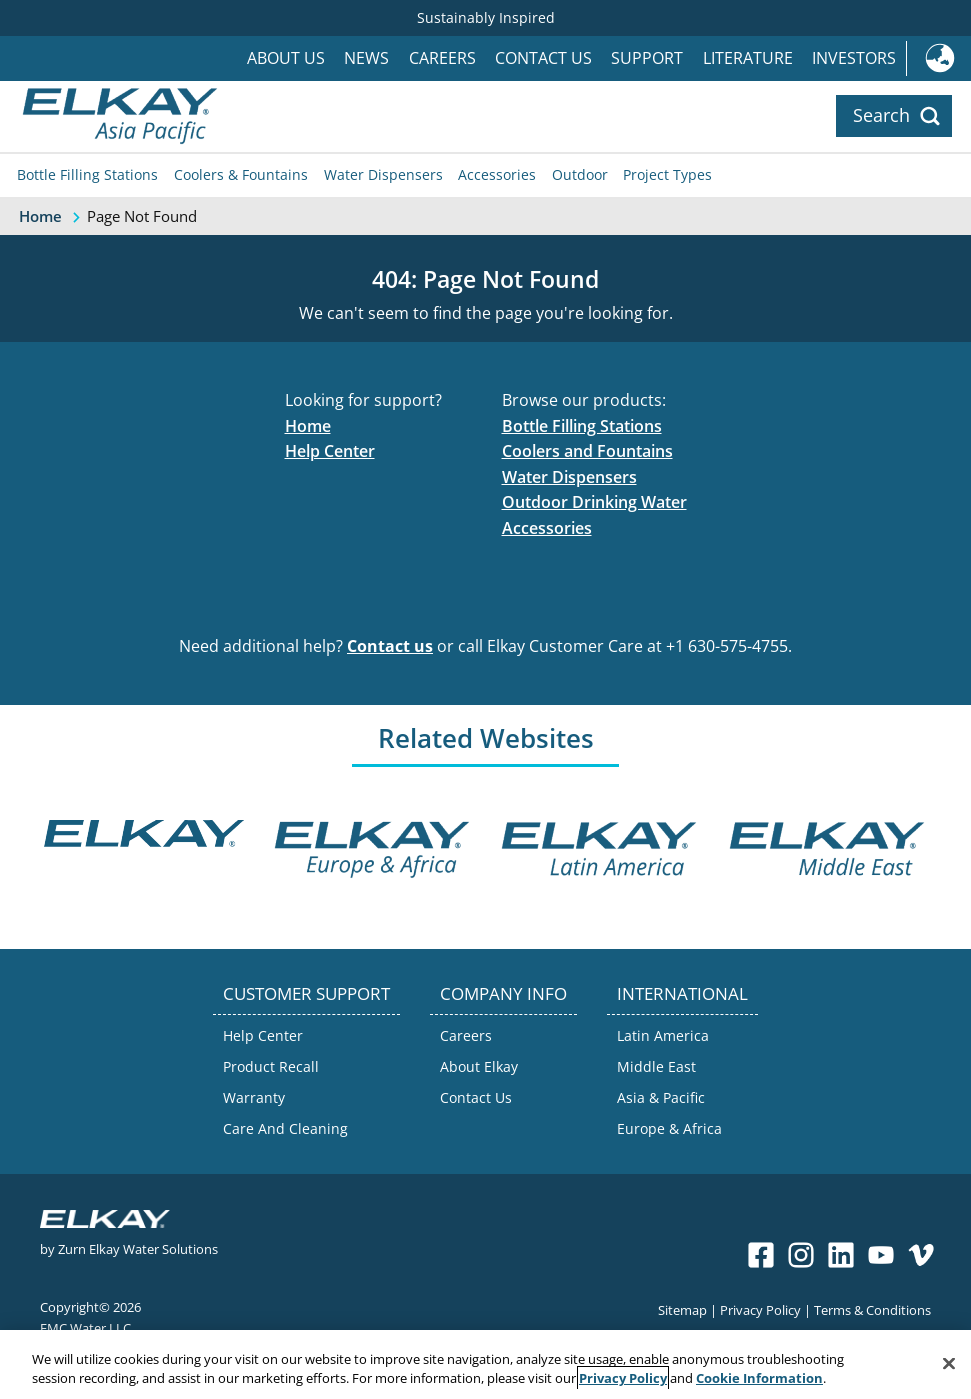 Image resolution: width=971 pixels, height=1399 pixels. Describe the element at coordinates (285, 1128) in the screenshot. I see `Care And Cleaning` at that location.